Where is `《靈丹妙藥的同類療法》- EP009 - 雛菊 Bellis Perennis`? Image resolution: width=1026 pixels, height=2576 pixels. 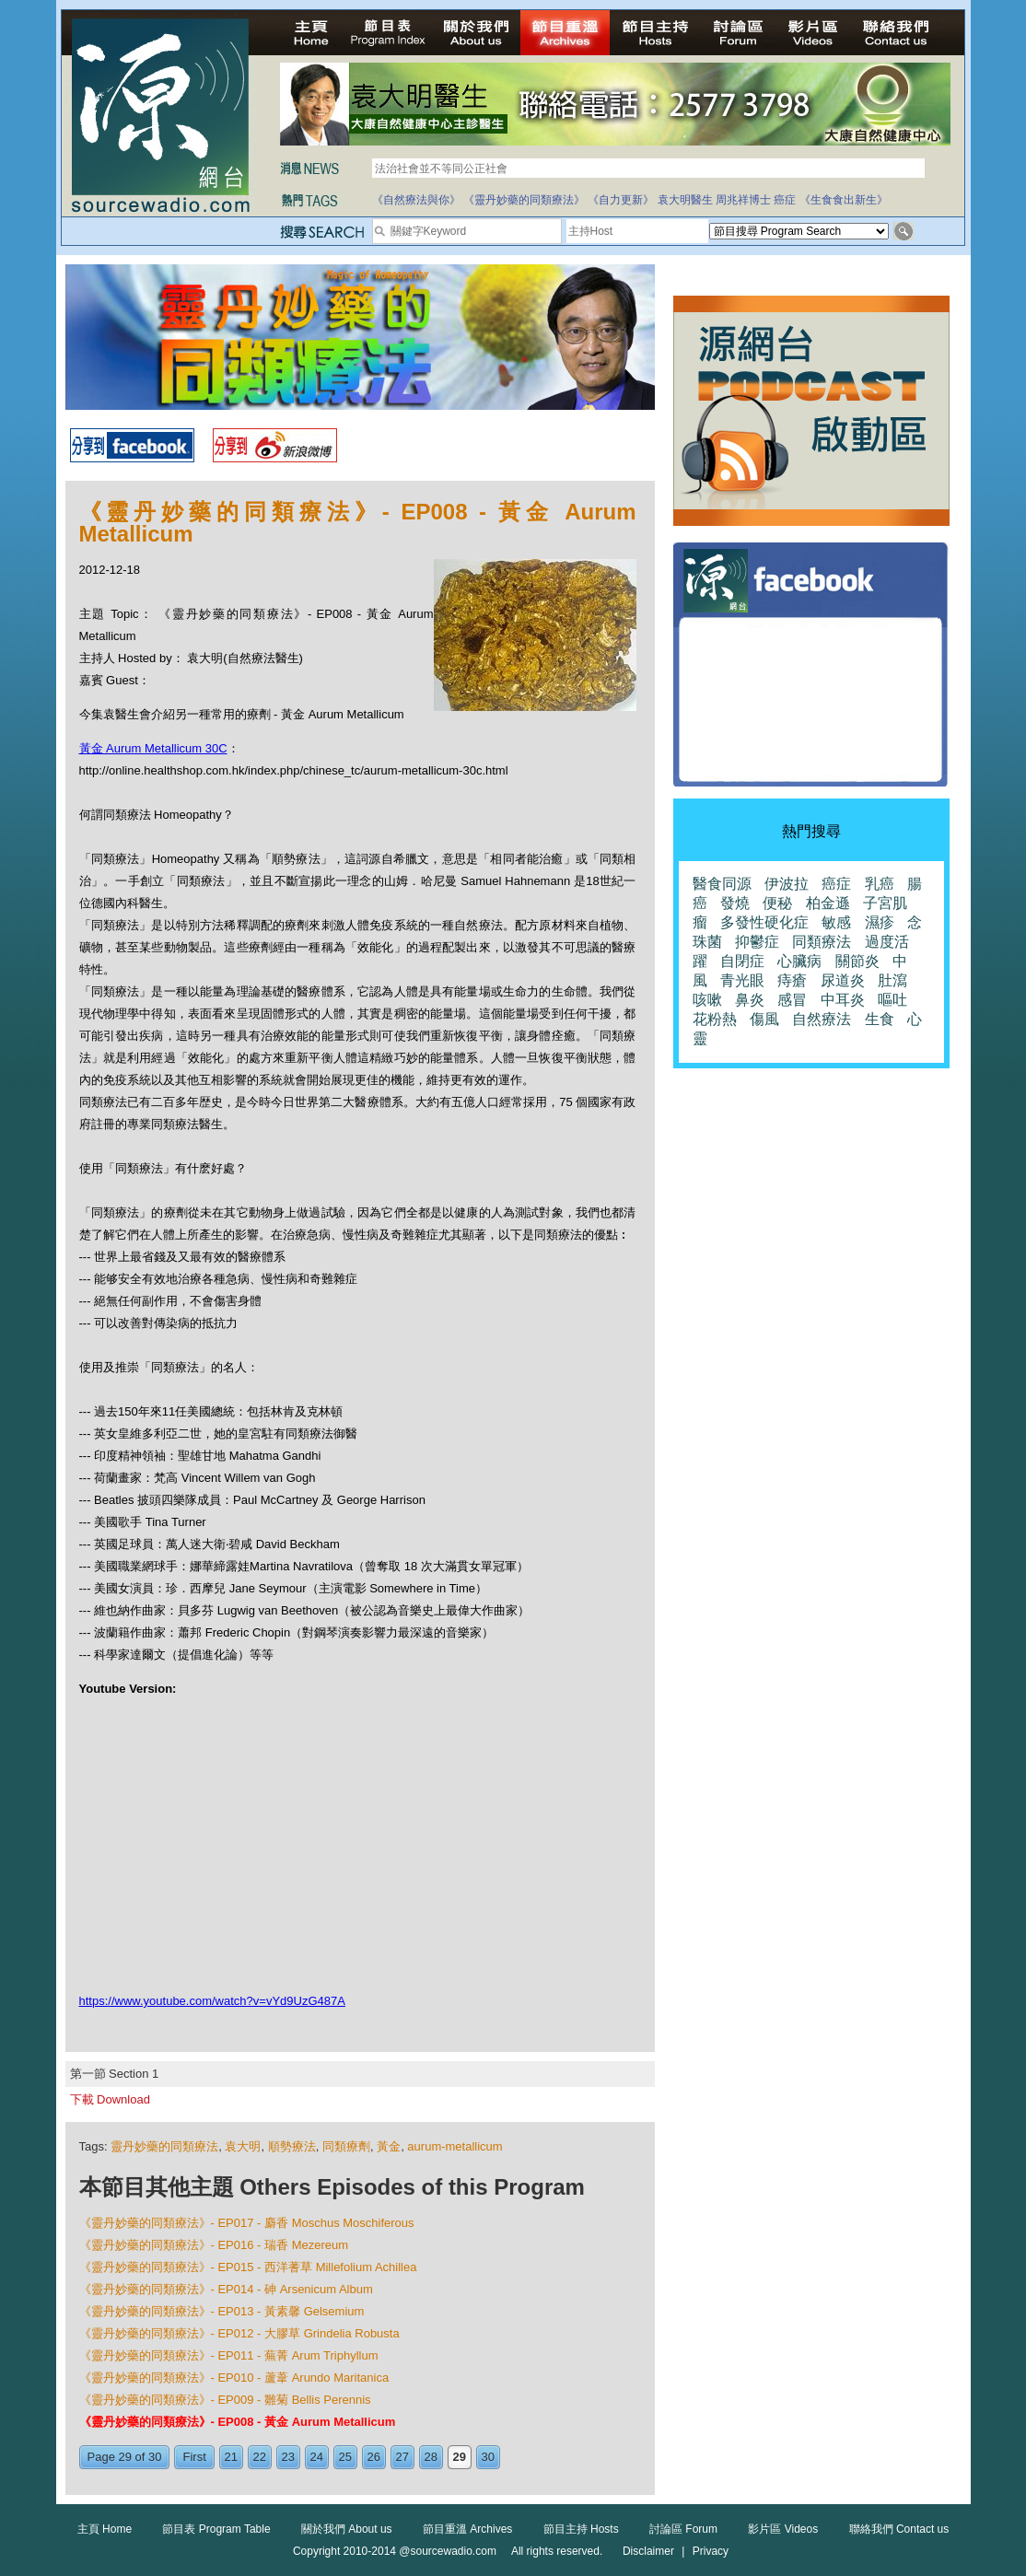
《靈丹妙藥的同類療法》- EP009 - 雛菊 Bellis Perennis is located at coordinates (225, 2400).